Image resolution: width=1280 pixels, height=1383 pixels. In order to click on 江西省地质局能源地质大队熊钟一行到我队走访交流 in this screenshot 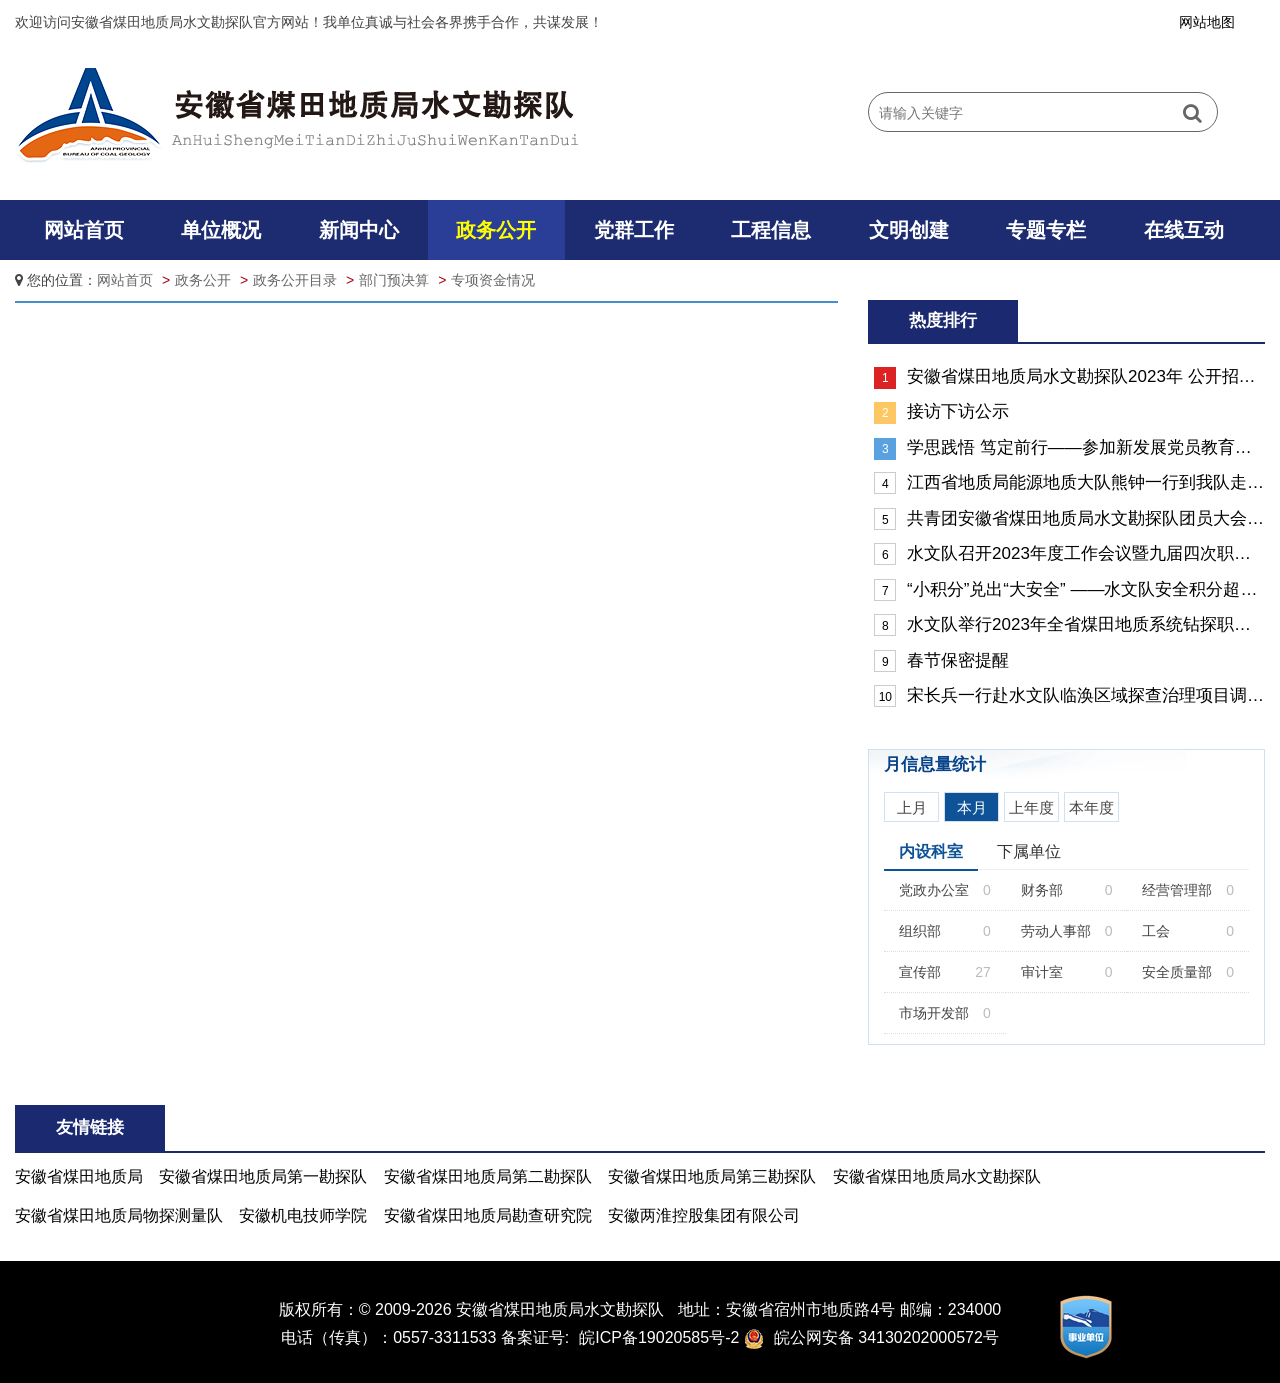, I will do `click(1069, 483)`.